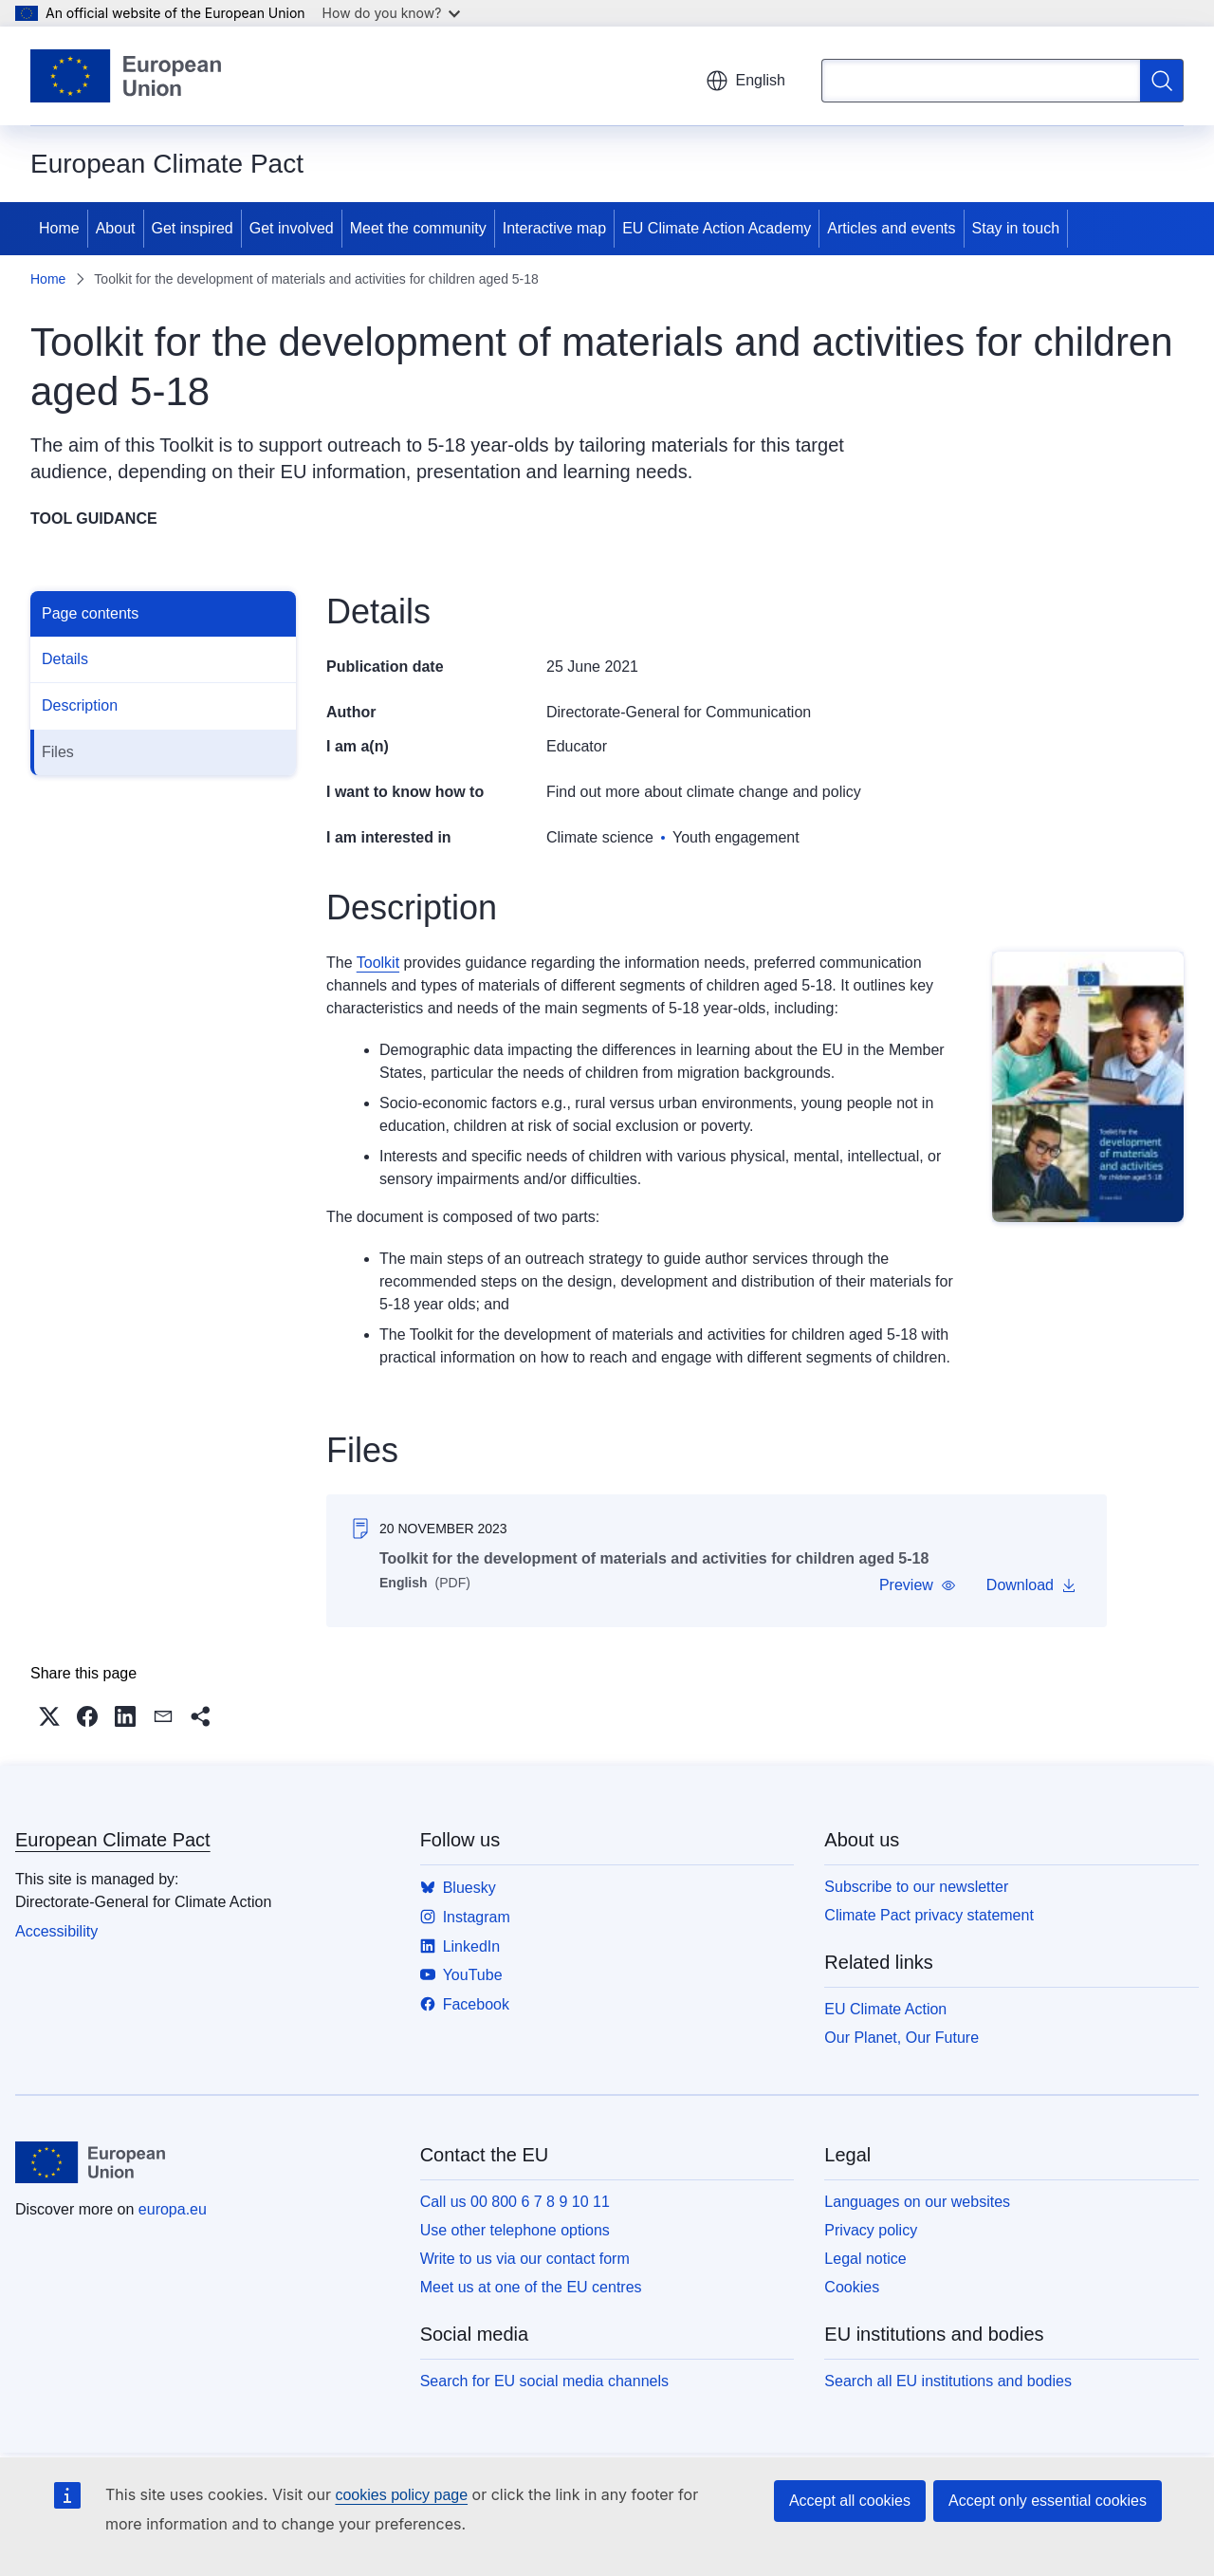 This screenshot has height=2576, width=1214. Describe the element at coordinates (891, 228) in the screenshot. I see `Articles and events` at that location.